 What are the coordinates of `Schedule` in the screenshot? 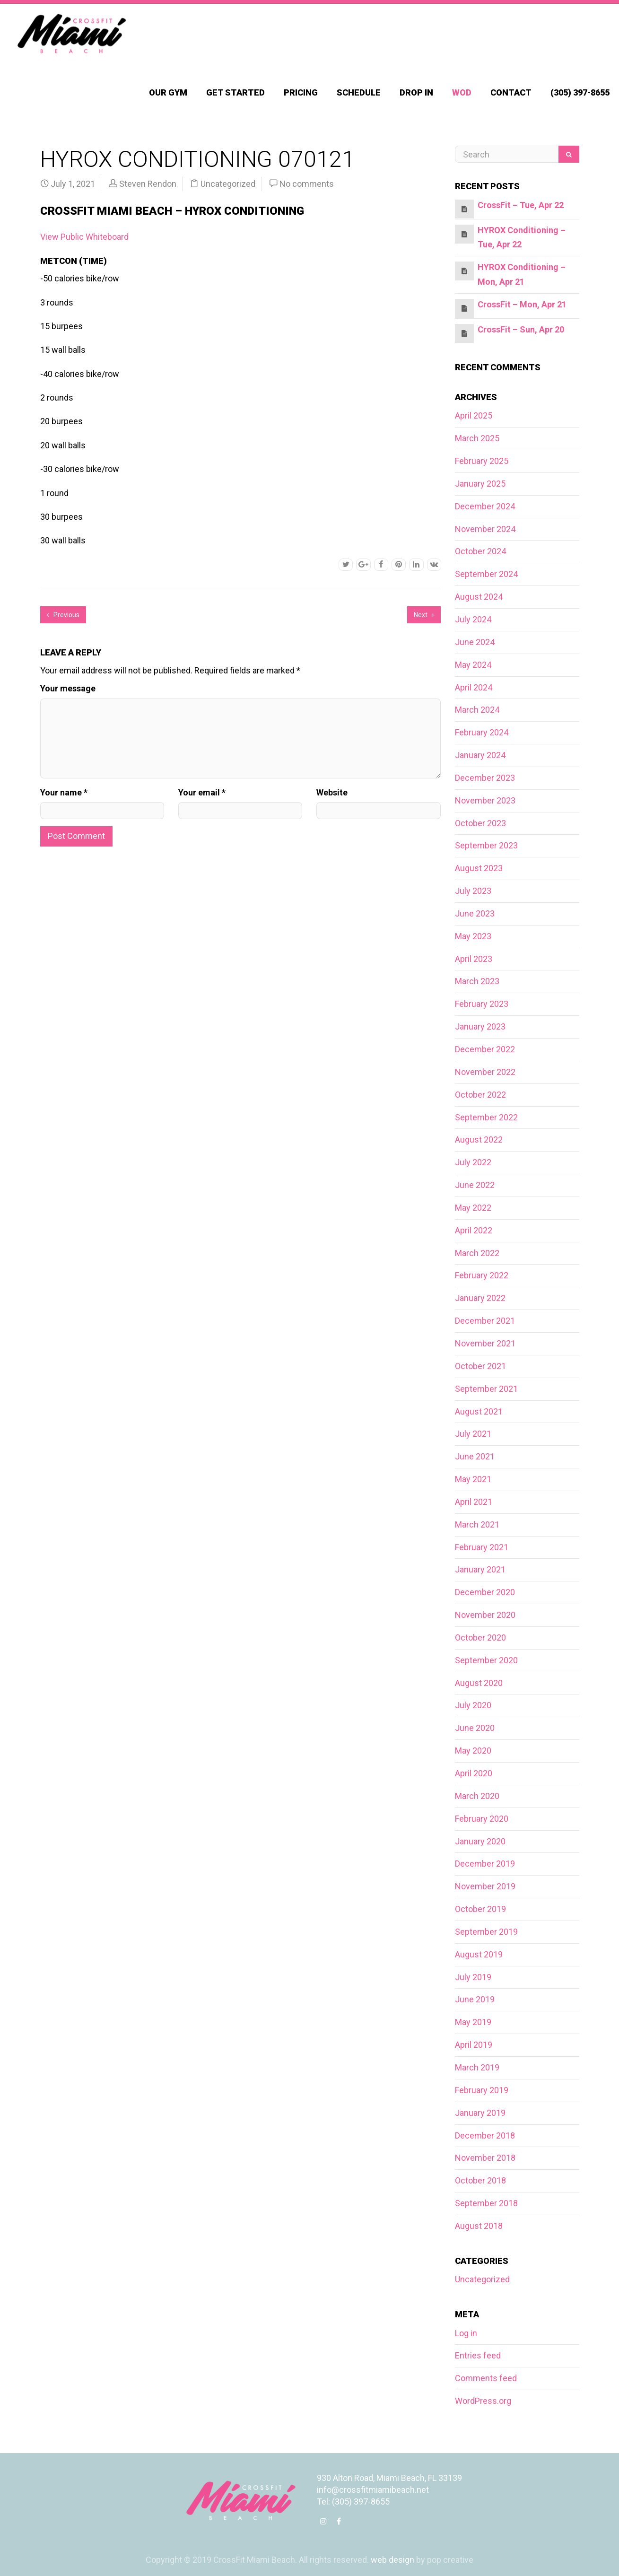 It's located at (359, 92).